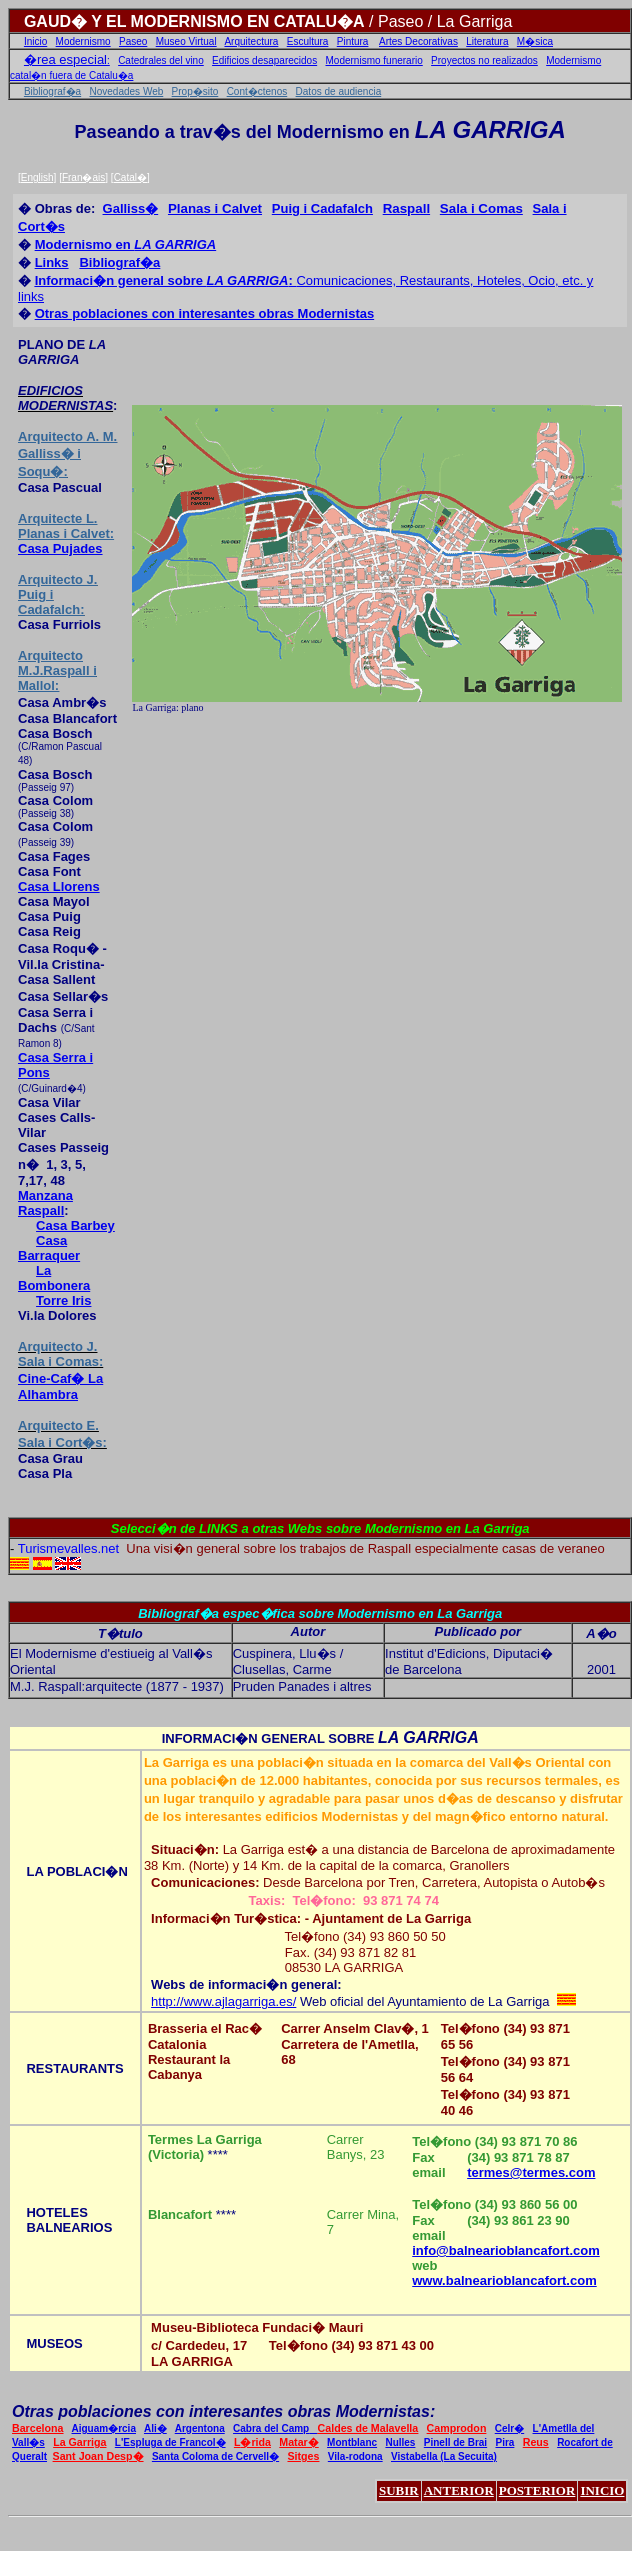 Image resolution: width=632 pixels, height=2551 pixels. What do you see at coordinates (406, 208) in the screenshot?
I see `Raspall` at bounding box center [406, 208].